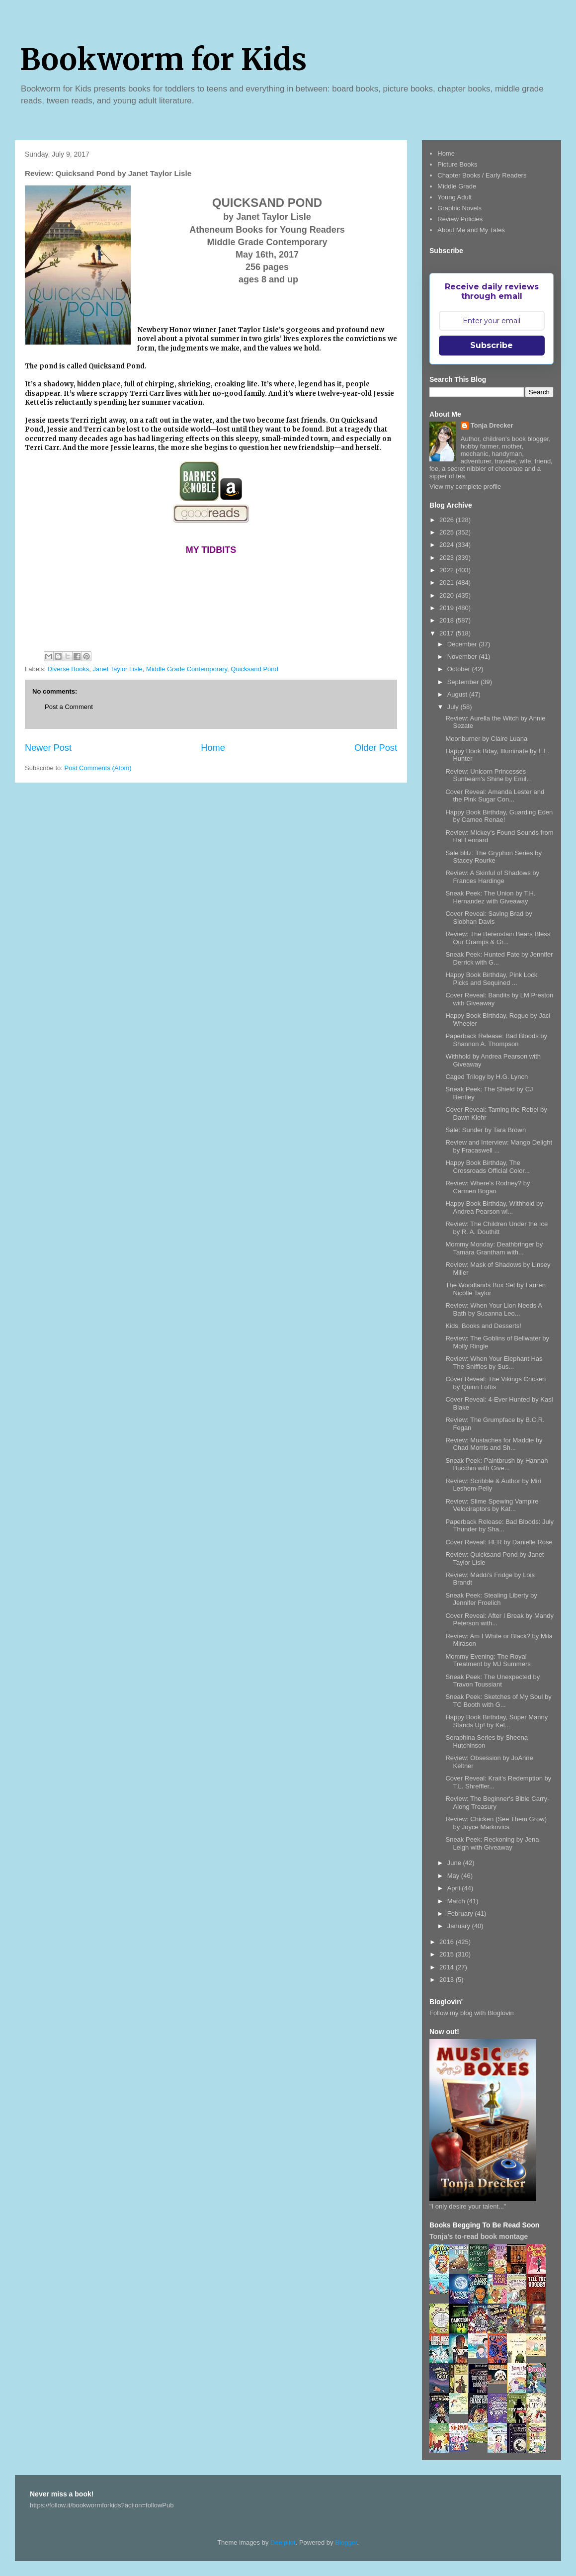  What do you see at coordinates (492, 1843) in the screenshot?
I see `Sneak Peek: Reckoning by Jena Leigh with Giveaway` at bounding box center [492, 1843].